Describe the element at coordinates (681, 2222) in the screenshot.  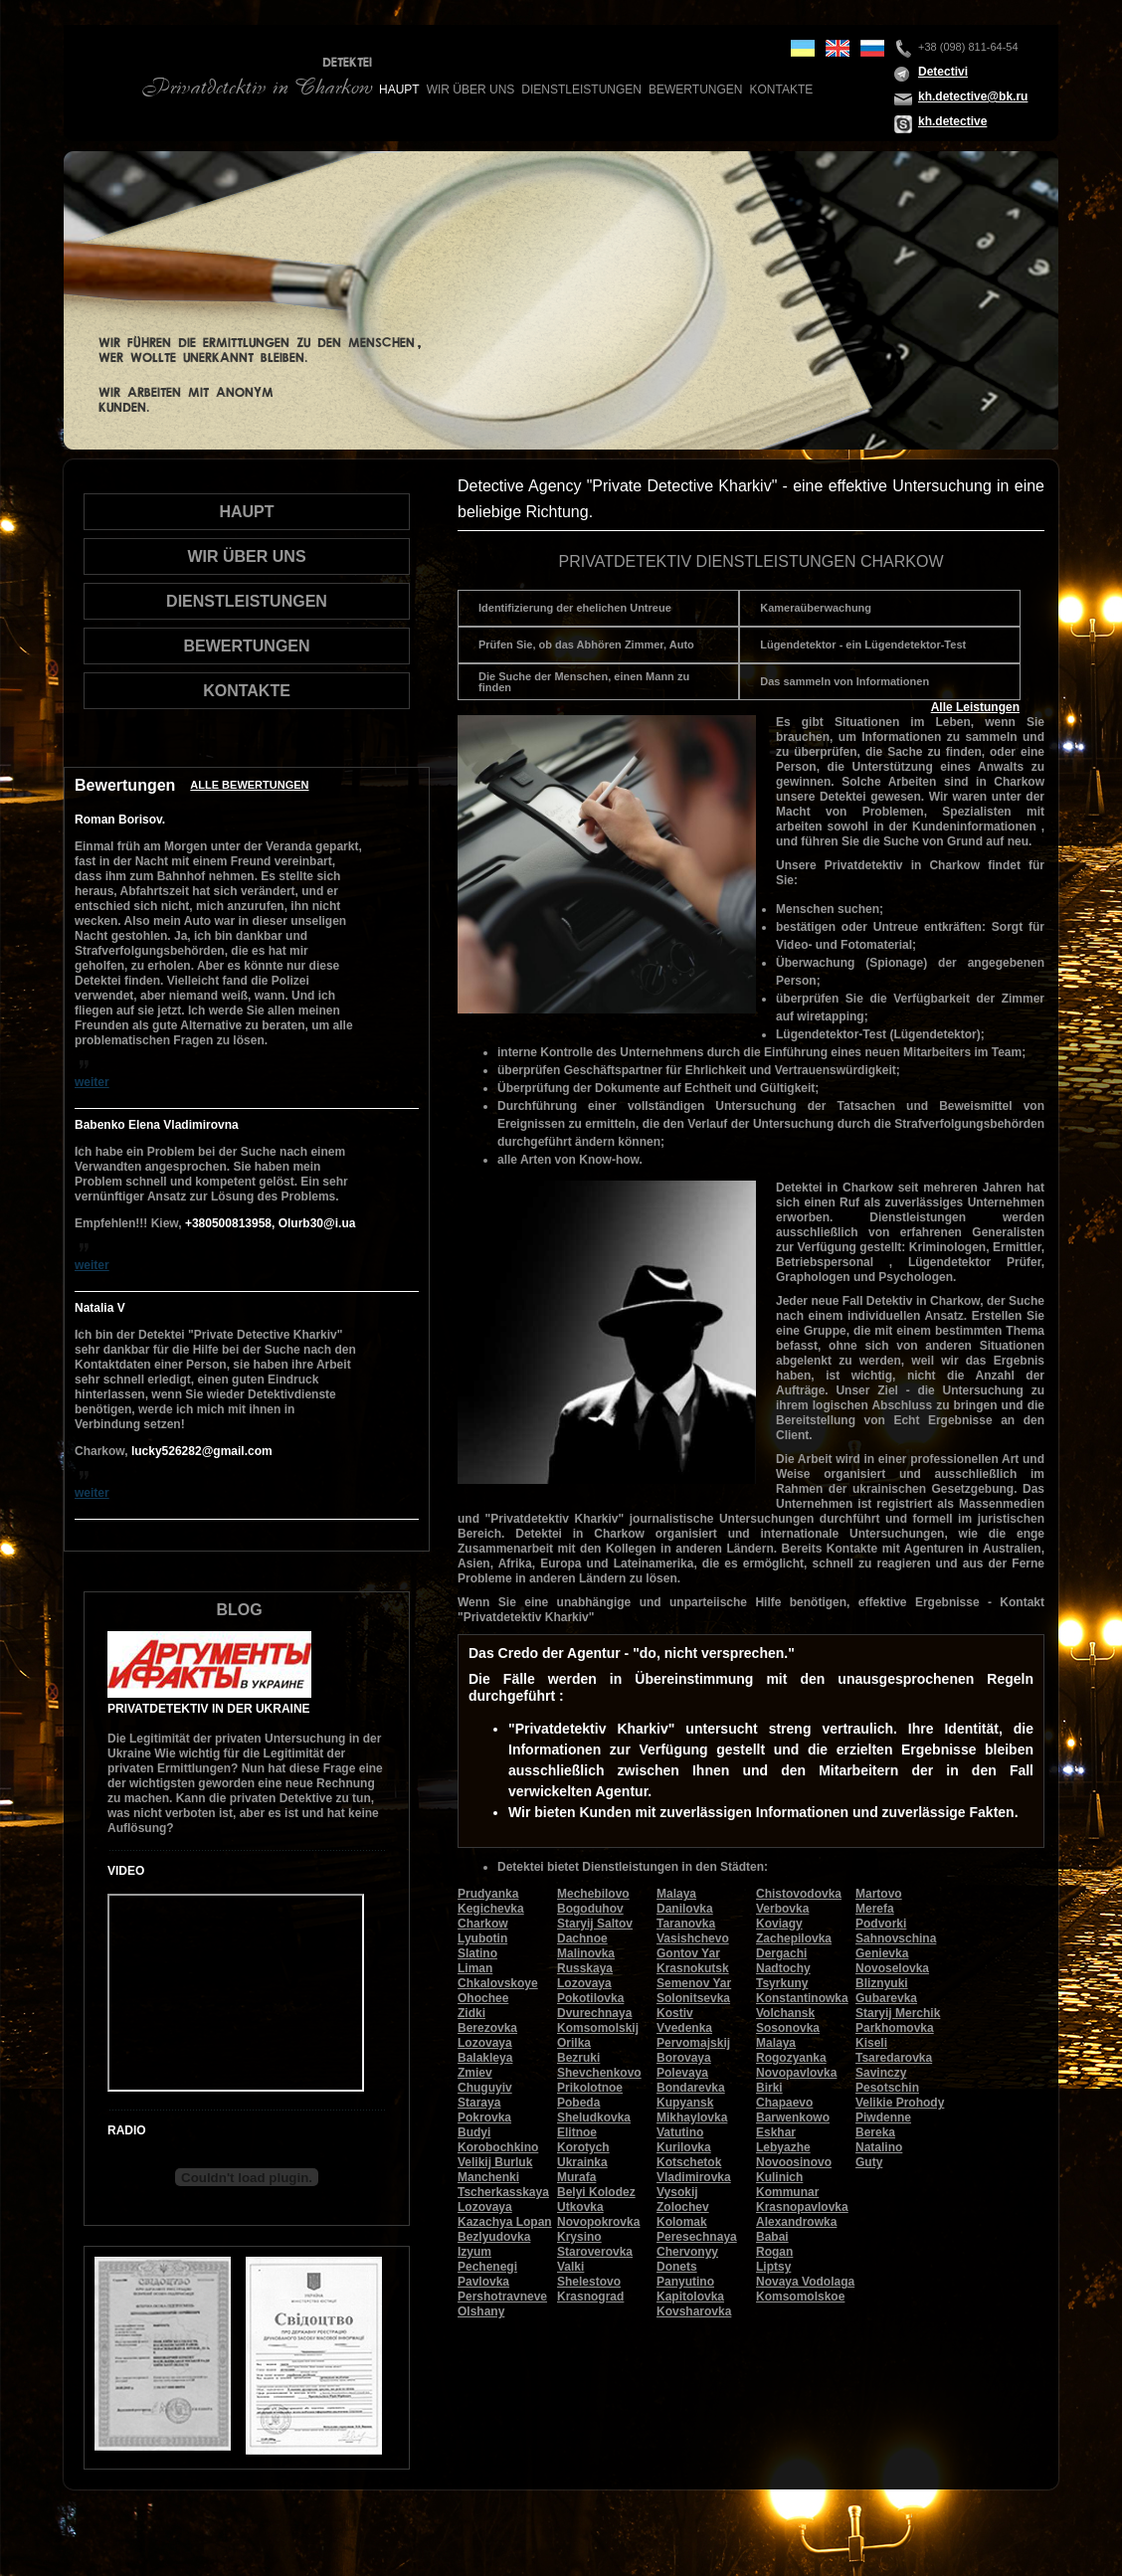
I see `Kolomak` at that location.